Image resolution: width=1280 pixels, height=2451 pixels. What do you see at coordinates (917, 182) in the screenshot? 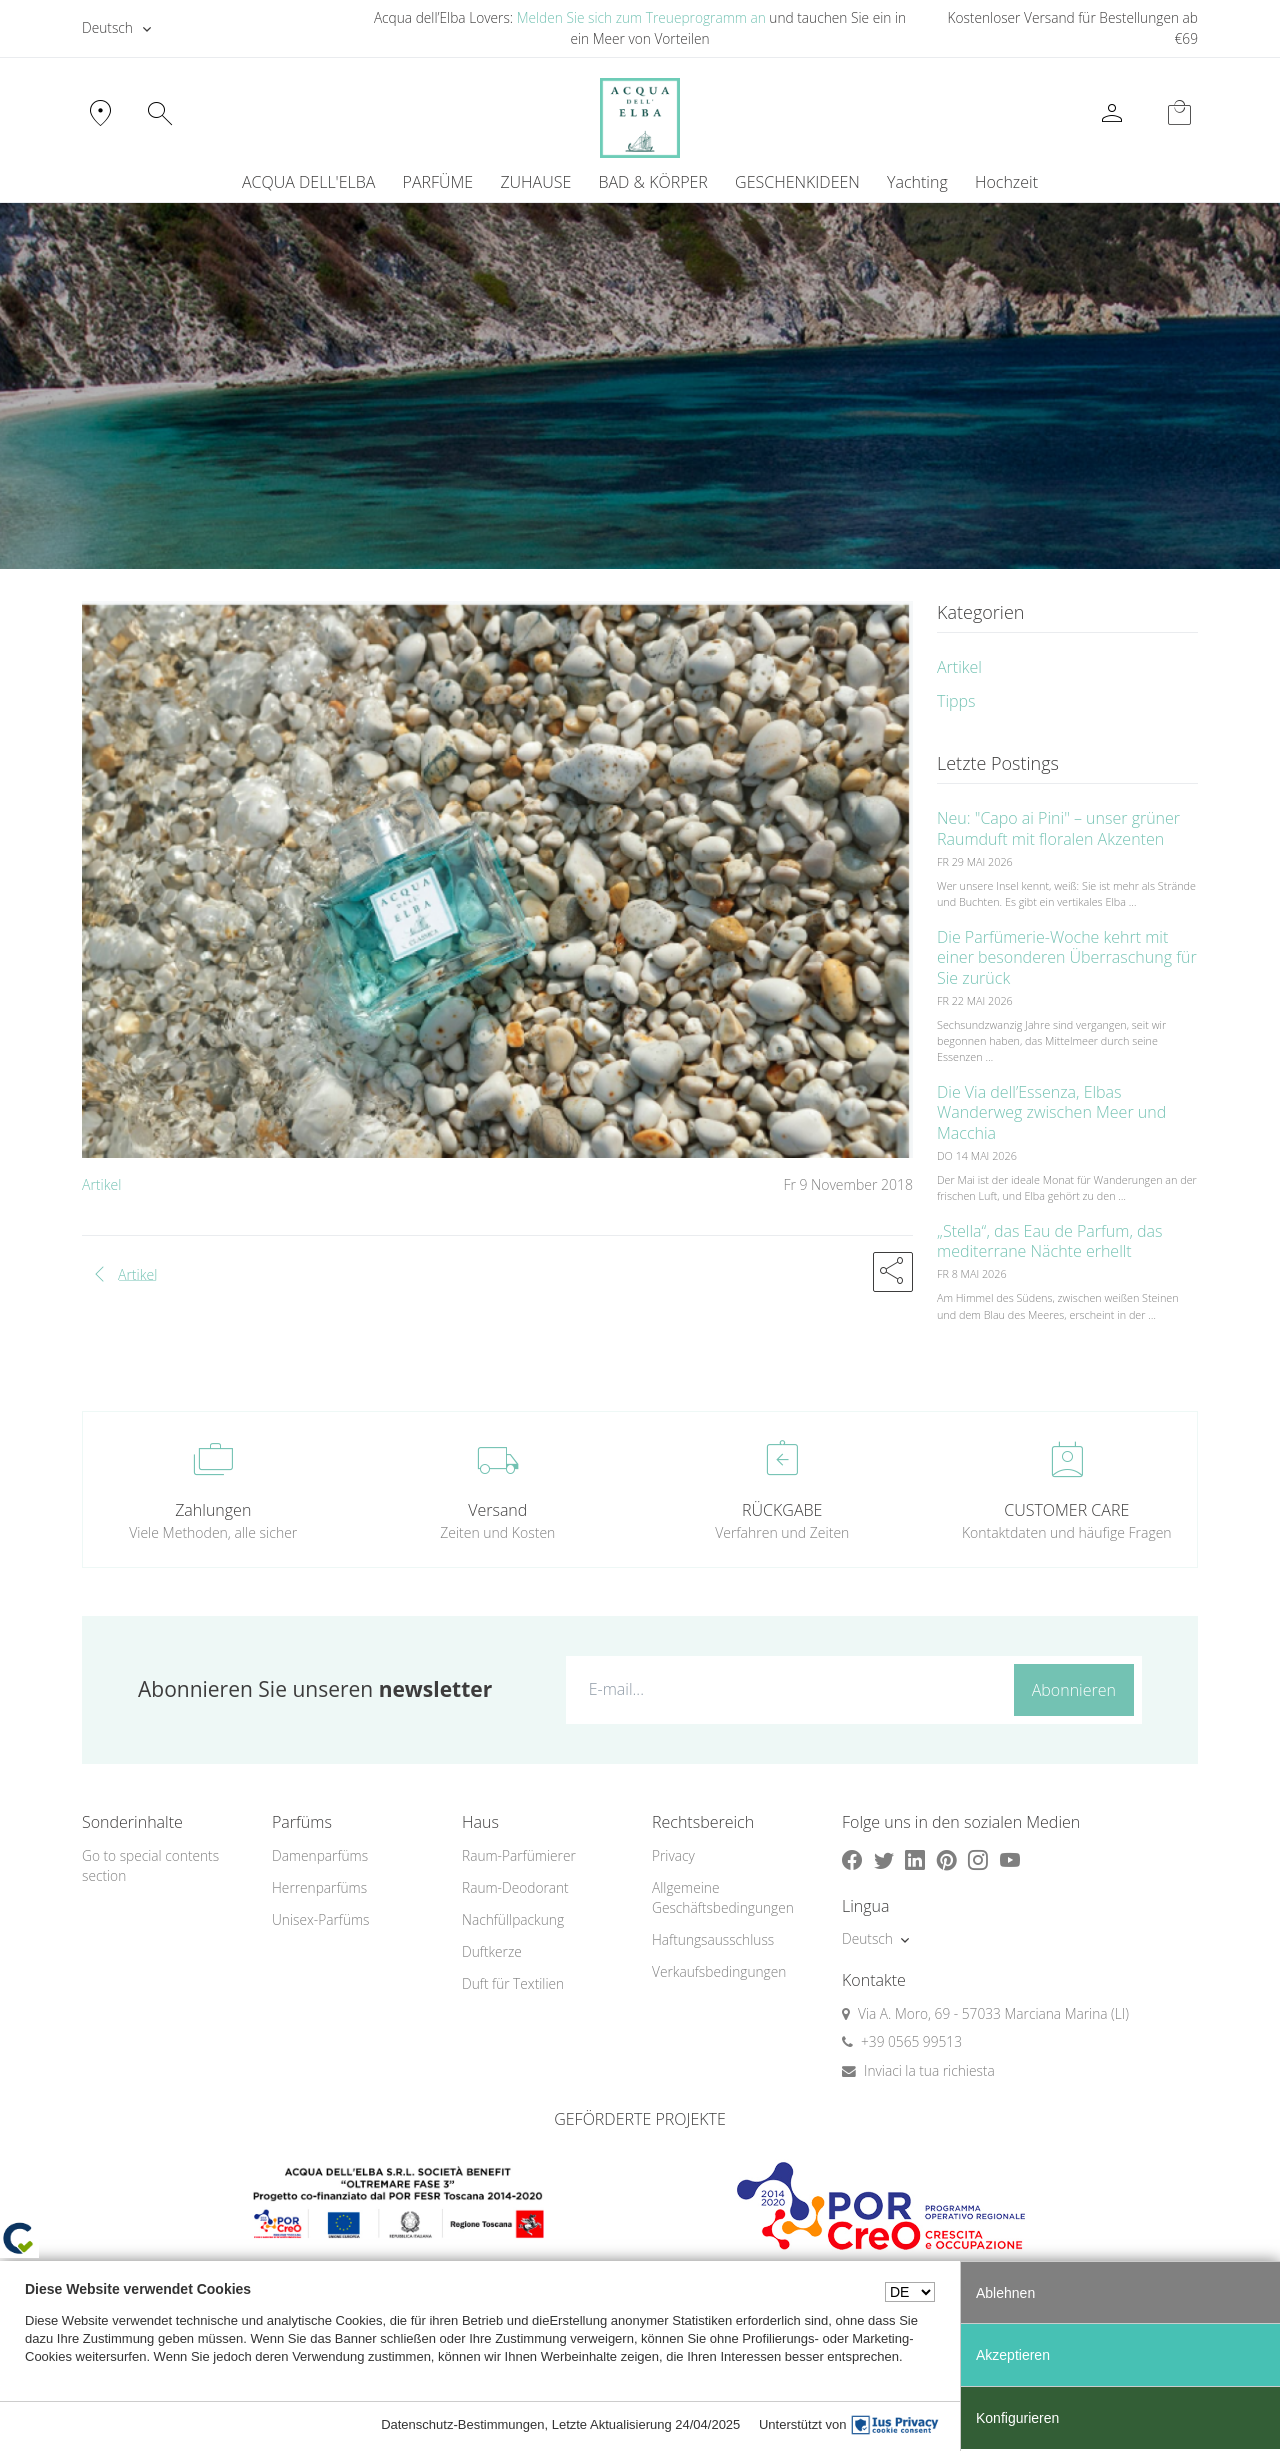
I see `Yachting [button]` at bounding box center [917, 182].